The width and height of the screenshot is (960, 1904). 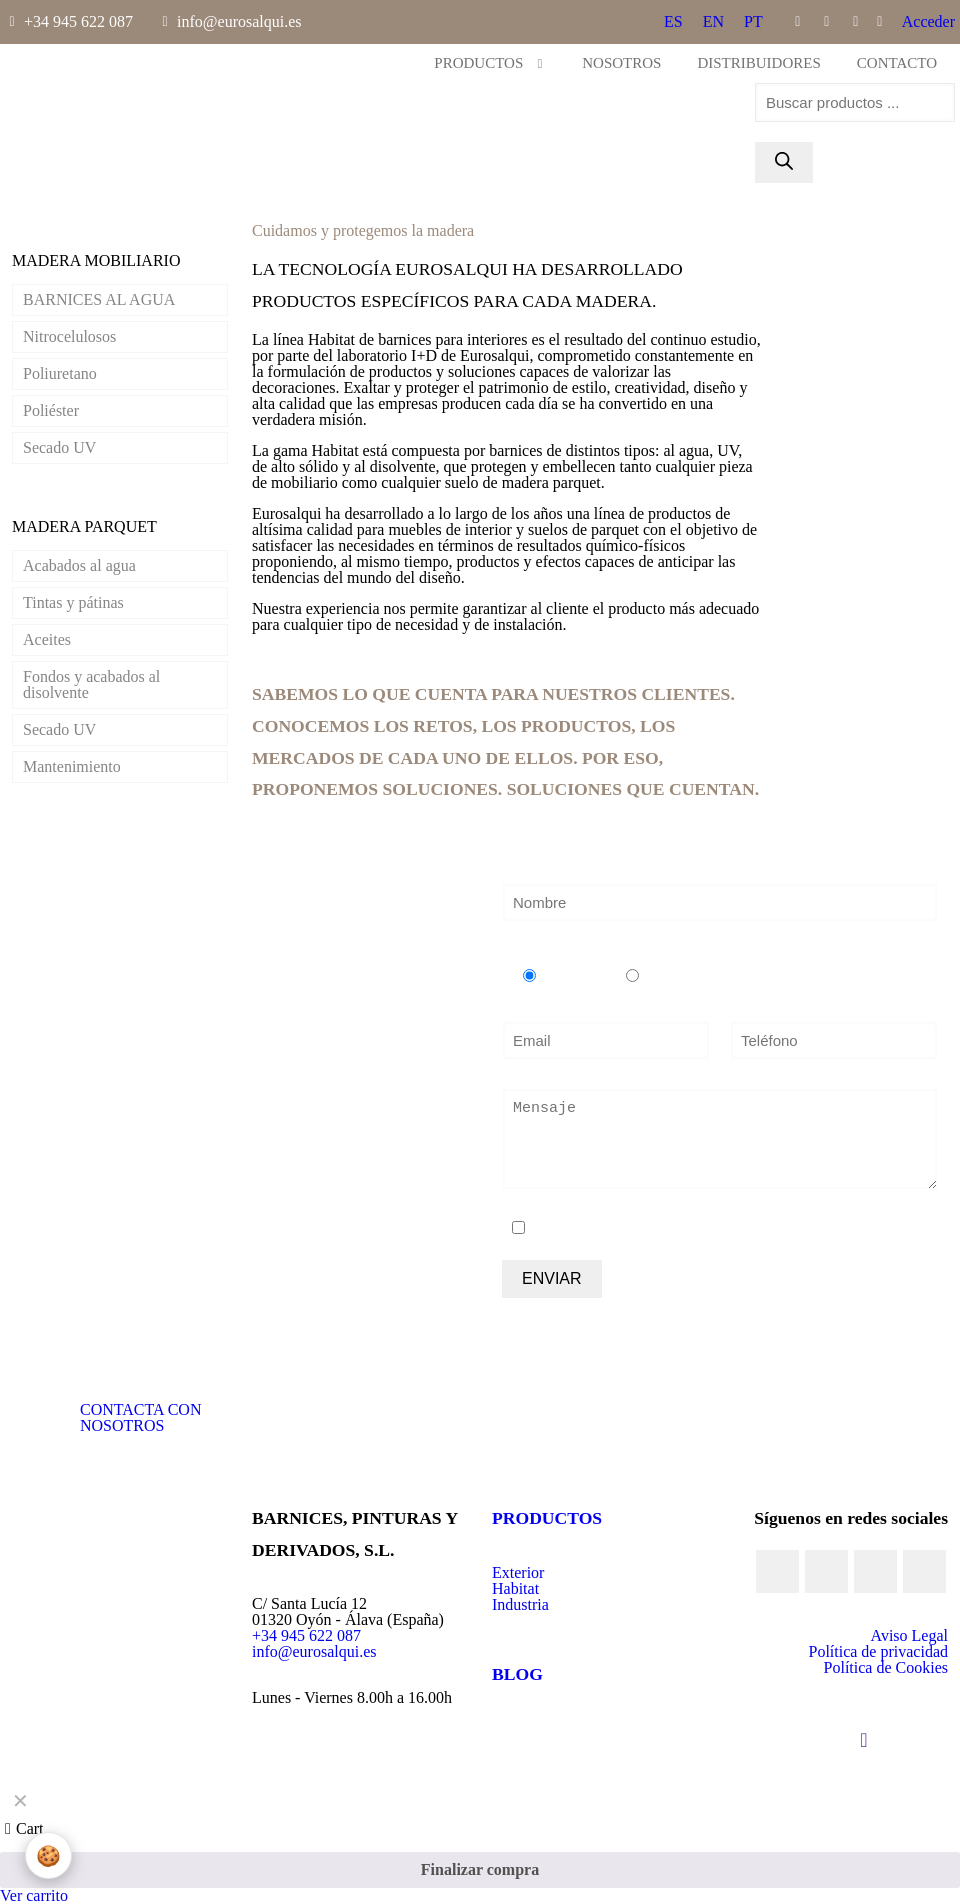 I want to click on info@eurosalqui.es, so click(x=314, y=1651).